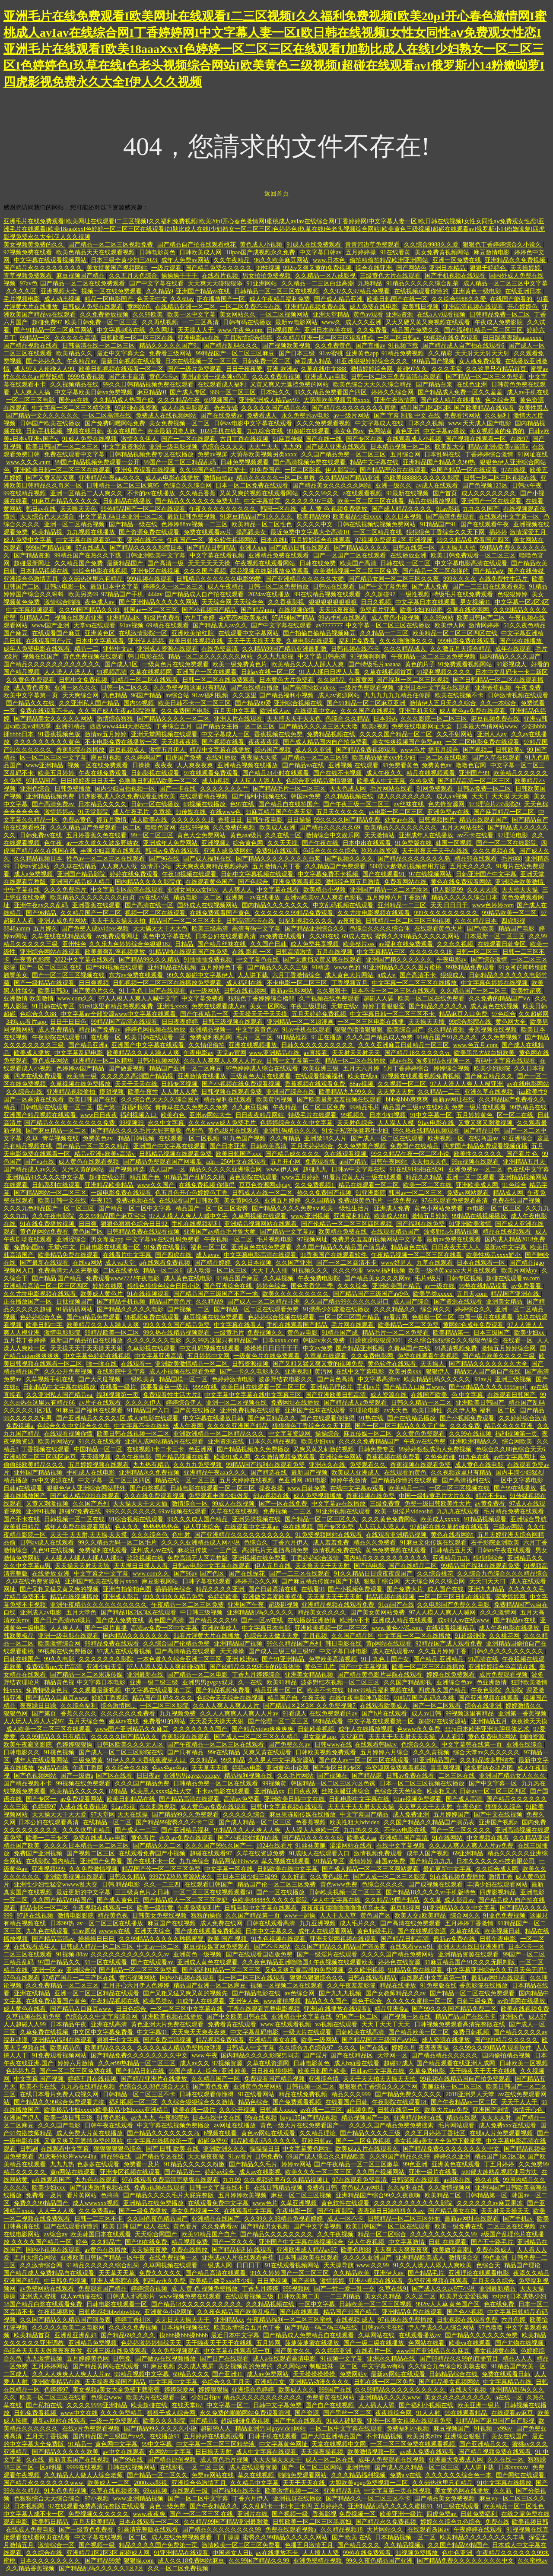 This screenshot has width=553, height=2576. Describe the element at coordinates (438, 1706) in the screenshot. I see `国产一区二区观看` at that location.